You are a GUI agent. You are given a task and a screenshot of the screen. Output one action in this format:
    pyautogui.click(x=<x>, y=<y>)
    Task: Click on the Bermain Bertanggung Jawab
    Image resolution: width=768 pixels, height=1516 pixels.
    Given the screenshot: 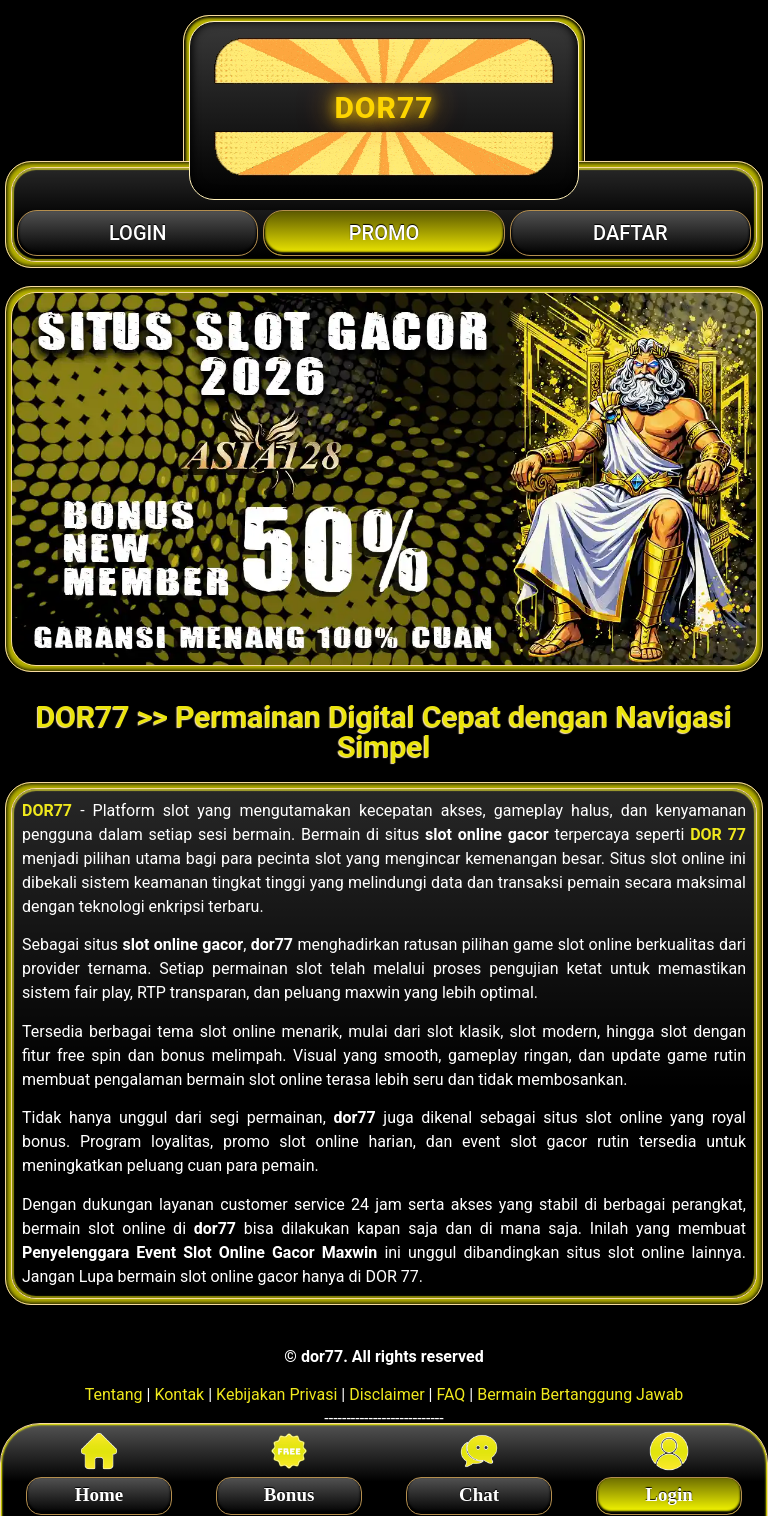 What is the action you would take?
    pyautogui.click(x=580, y=1394)
    